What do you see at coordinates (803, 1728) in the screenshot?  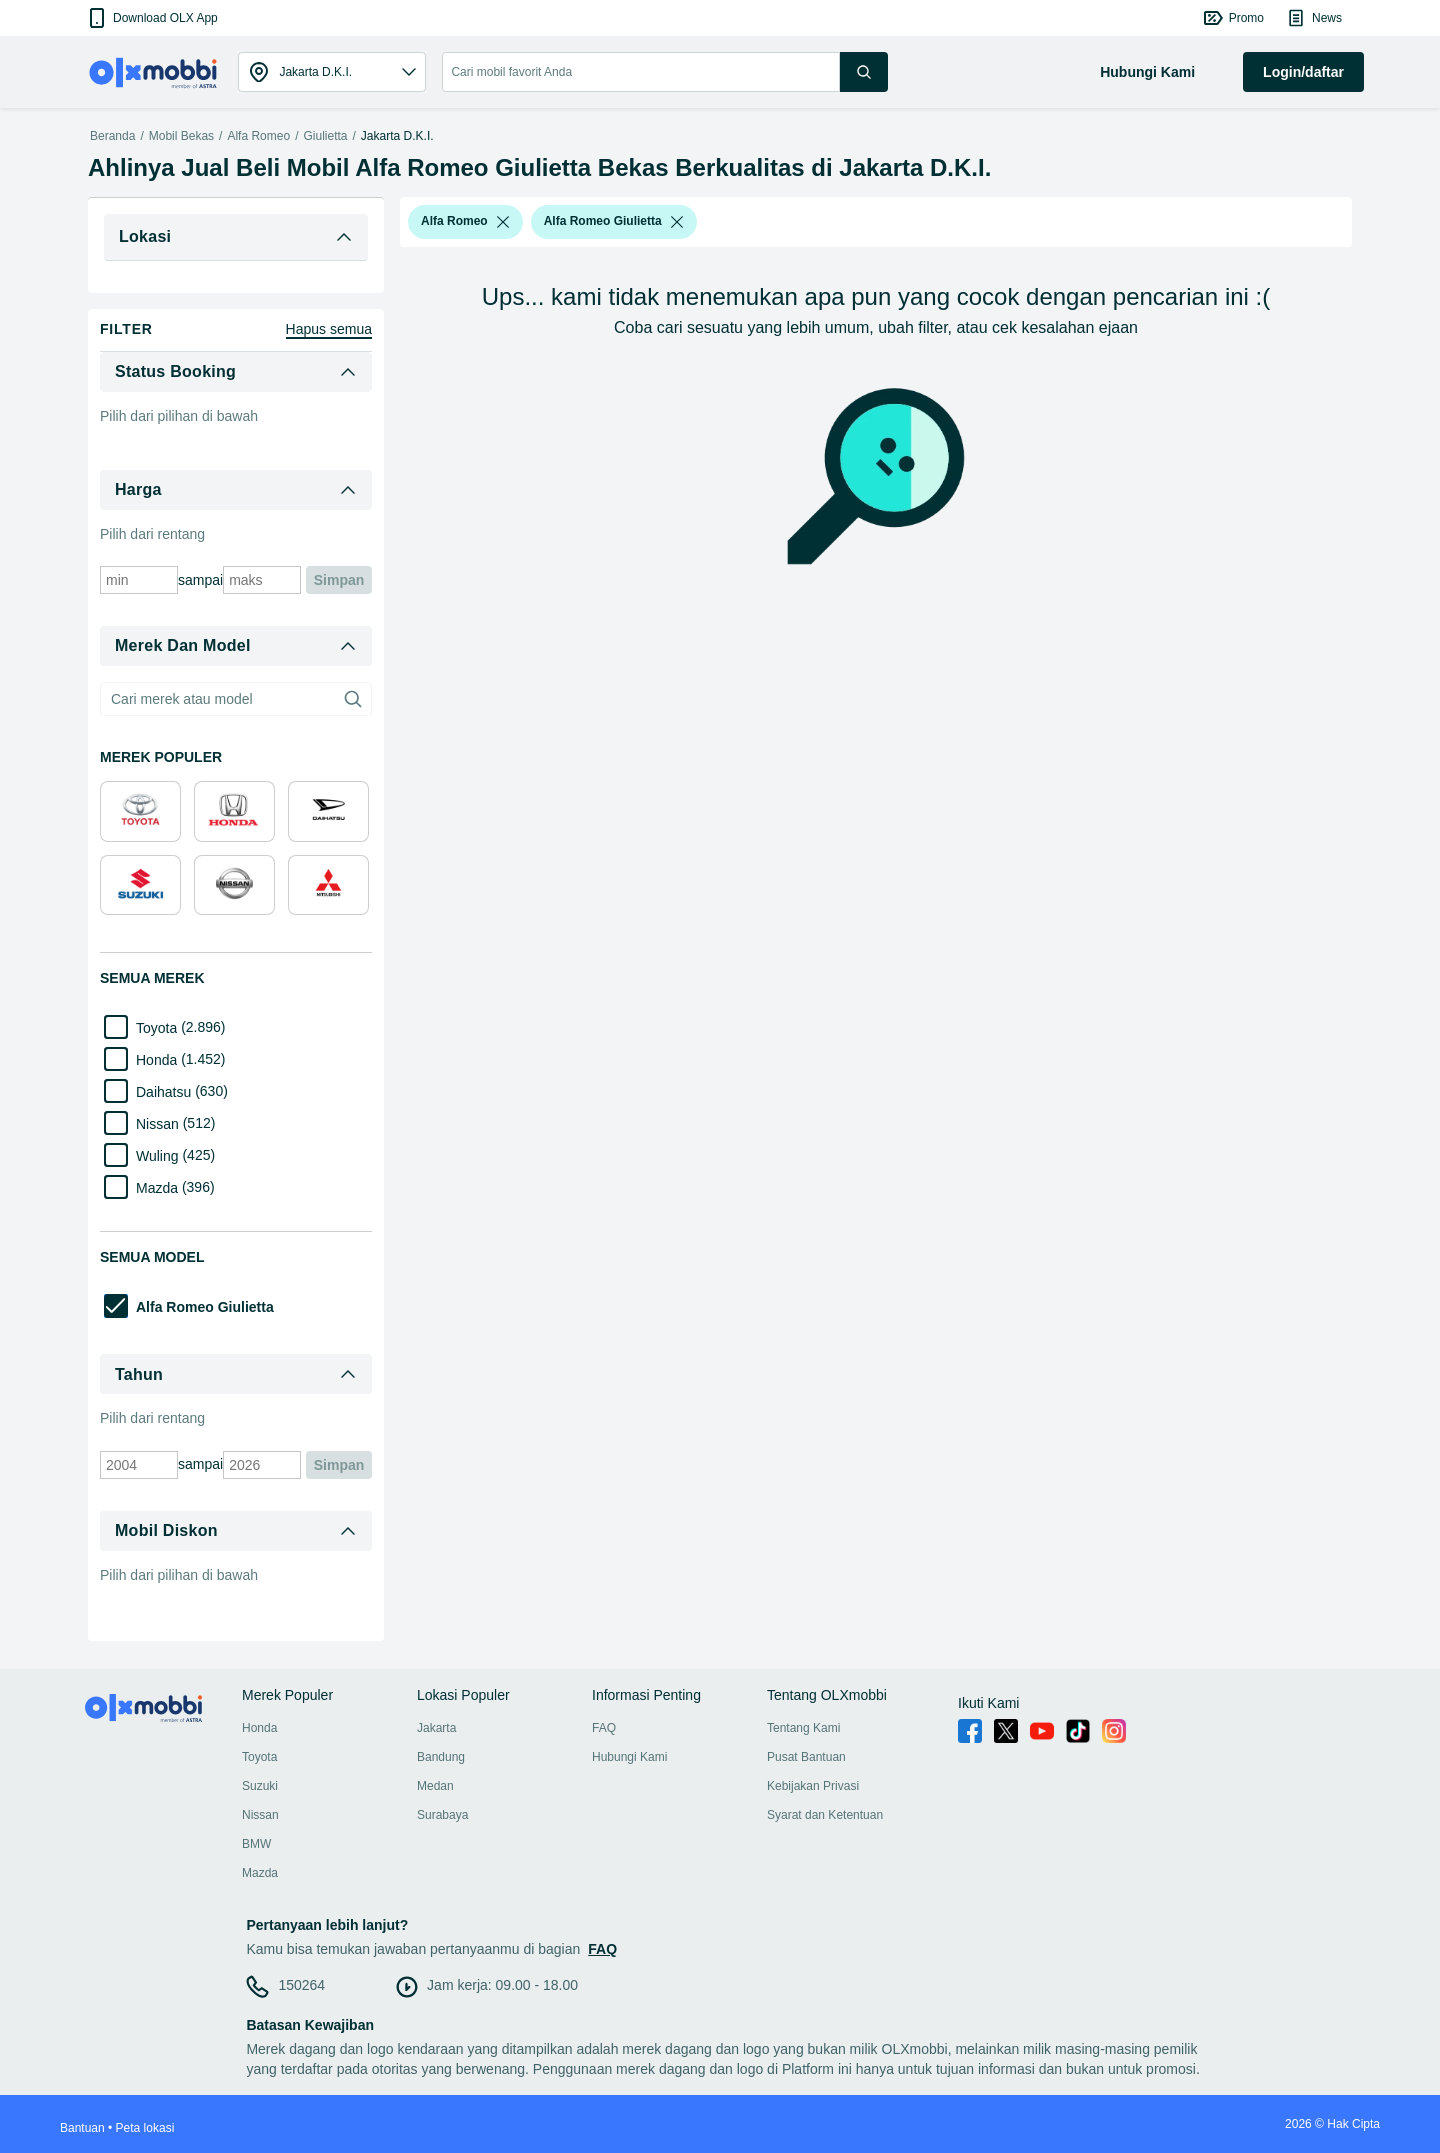 I see `Tentang Kami` at bounding box center [803, 1728].